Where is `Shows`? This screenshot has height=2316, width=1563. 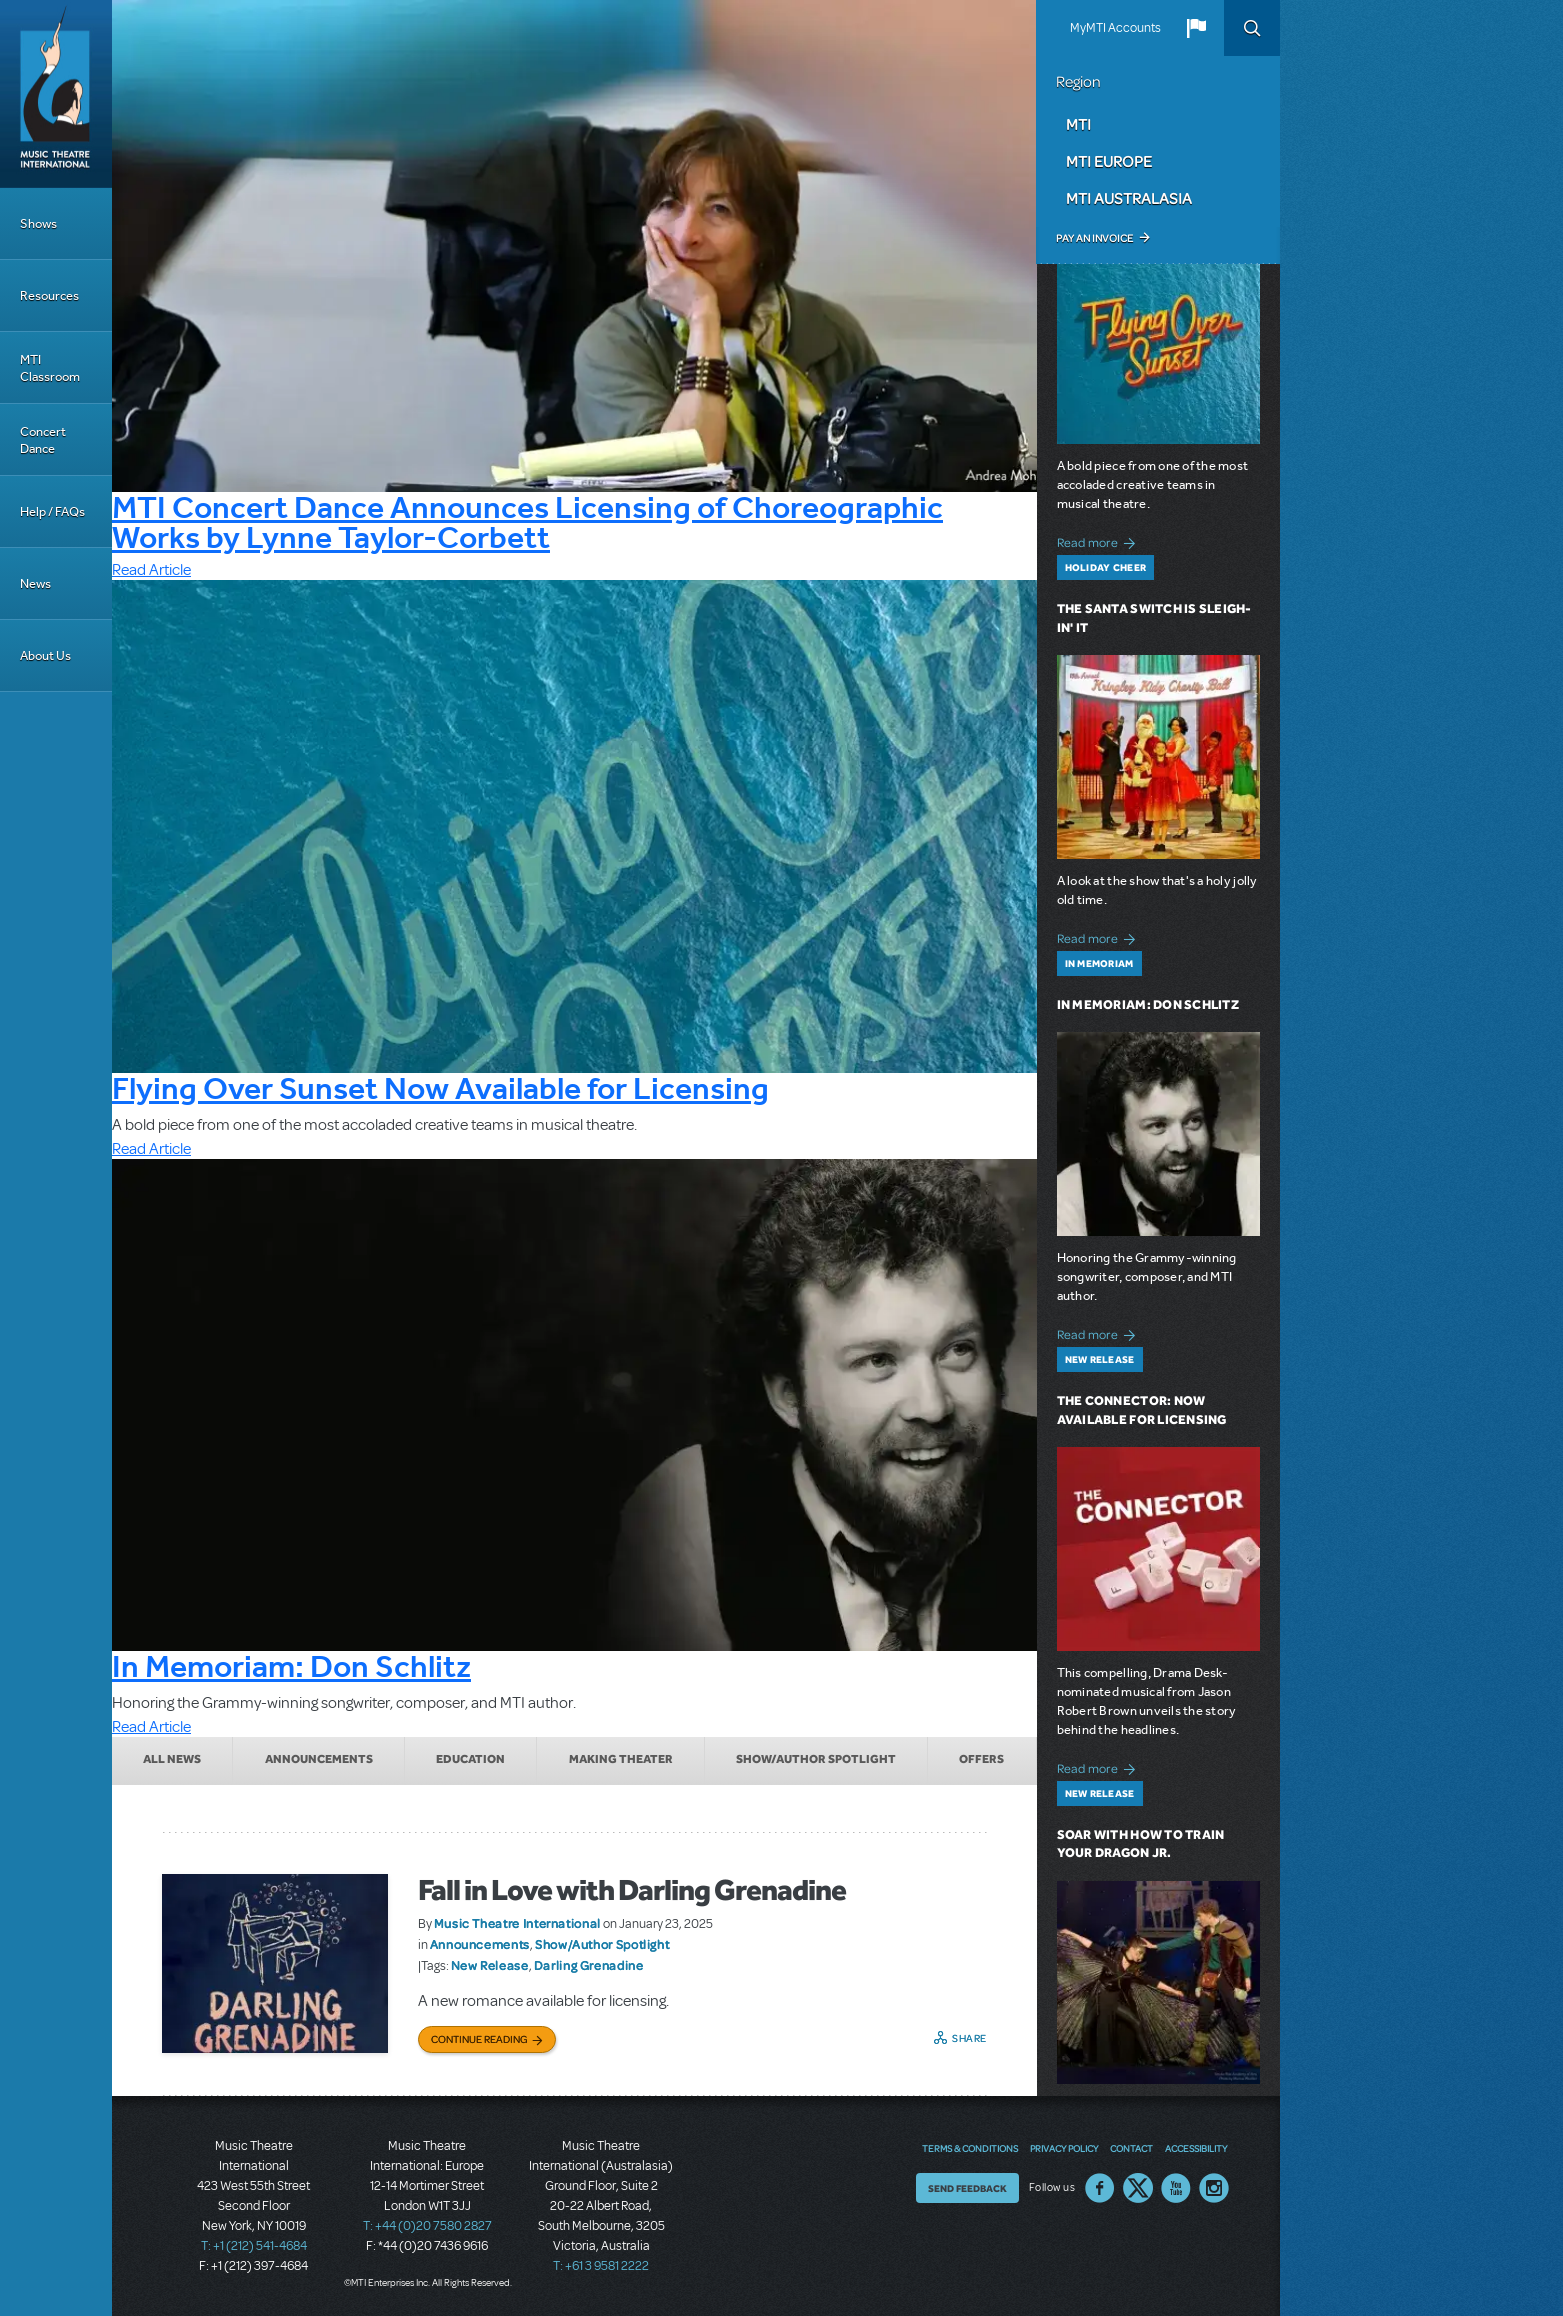 Shows is located at coordinates (38, 223).